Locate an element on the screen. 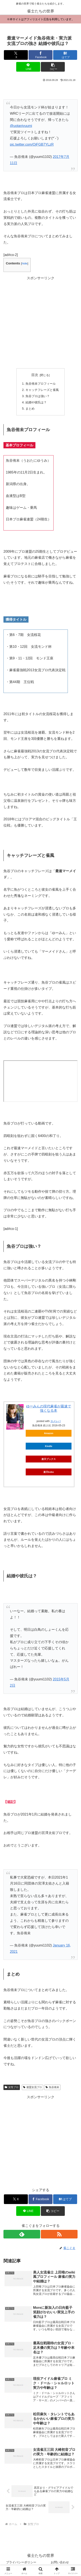 The height and width of the screenshot is (2576, 81). [Facebookでシェア] is located at coordinates (40, 55).